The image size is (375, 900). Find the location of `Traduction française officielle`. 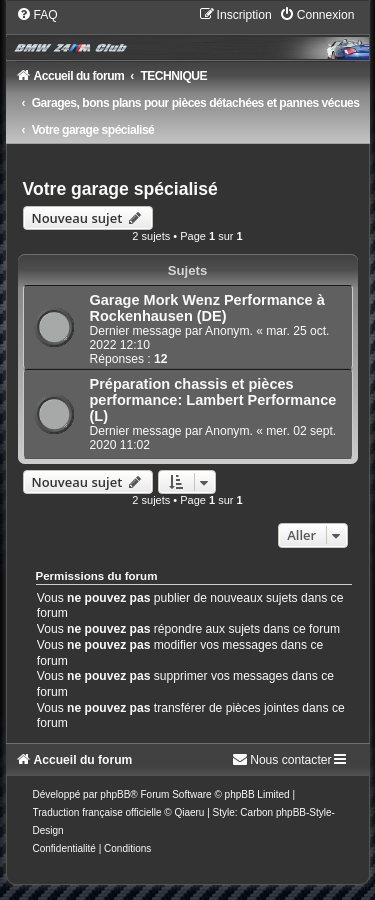

Traduction française officielle is located at coordinates (97, 812).